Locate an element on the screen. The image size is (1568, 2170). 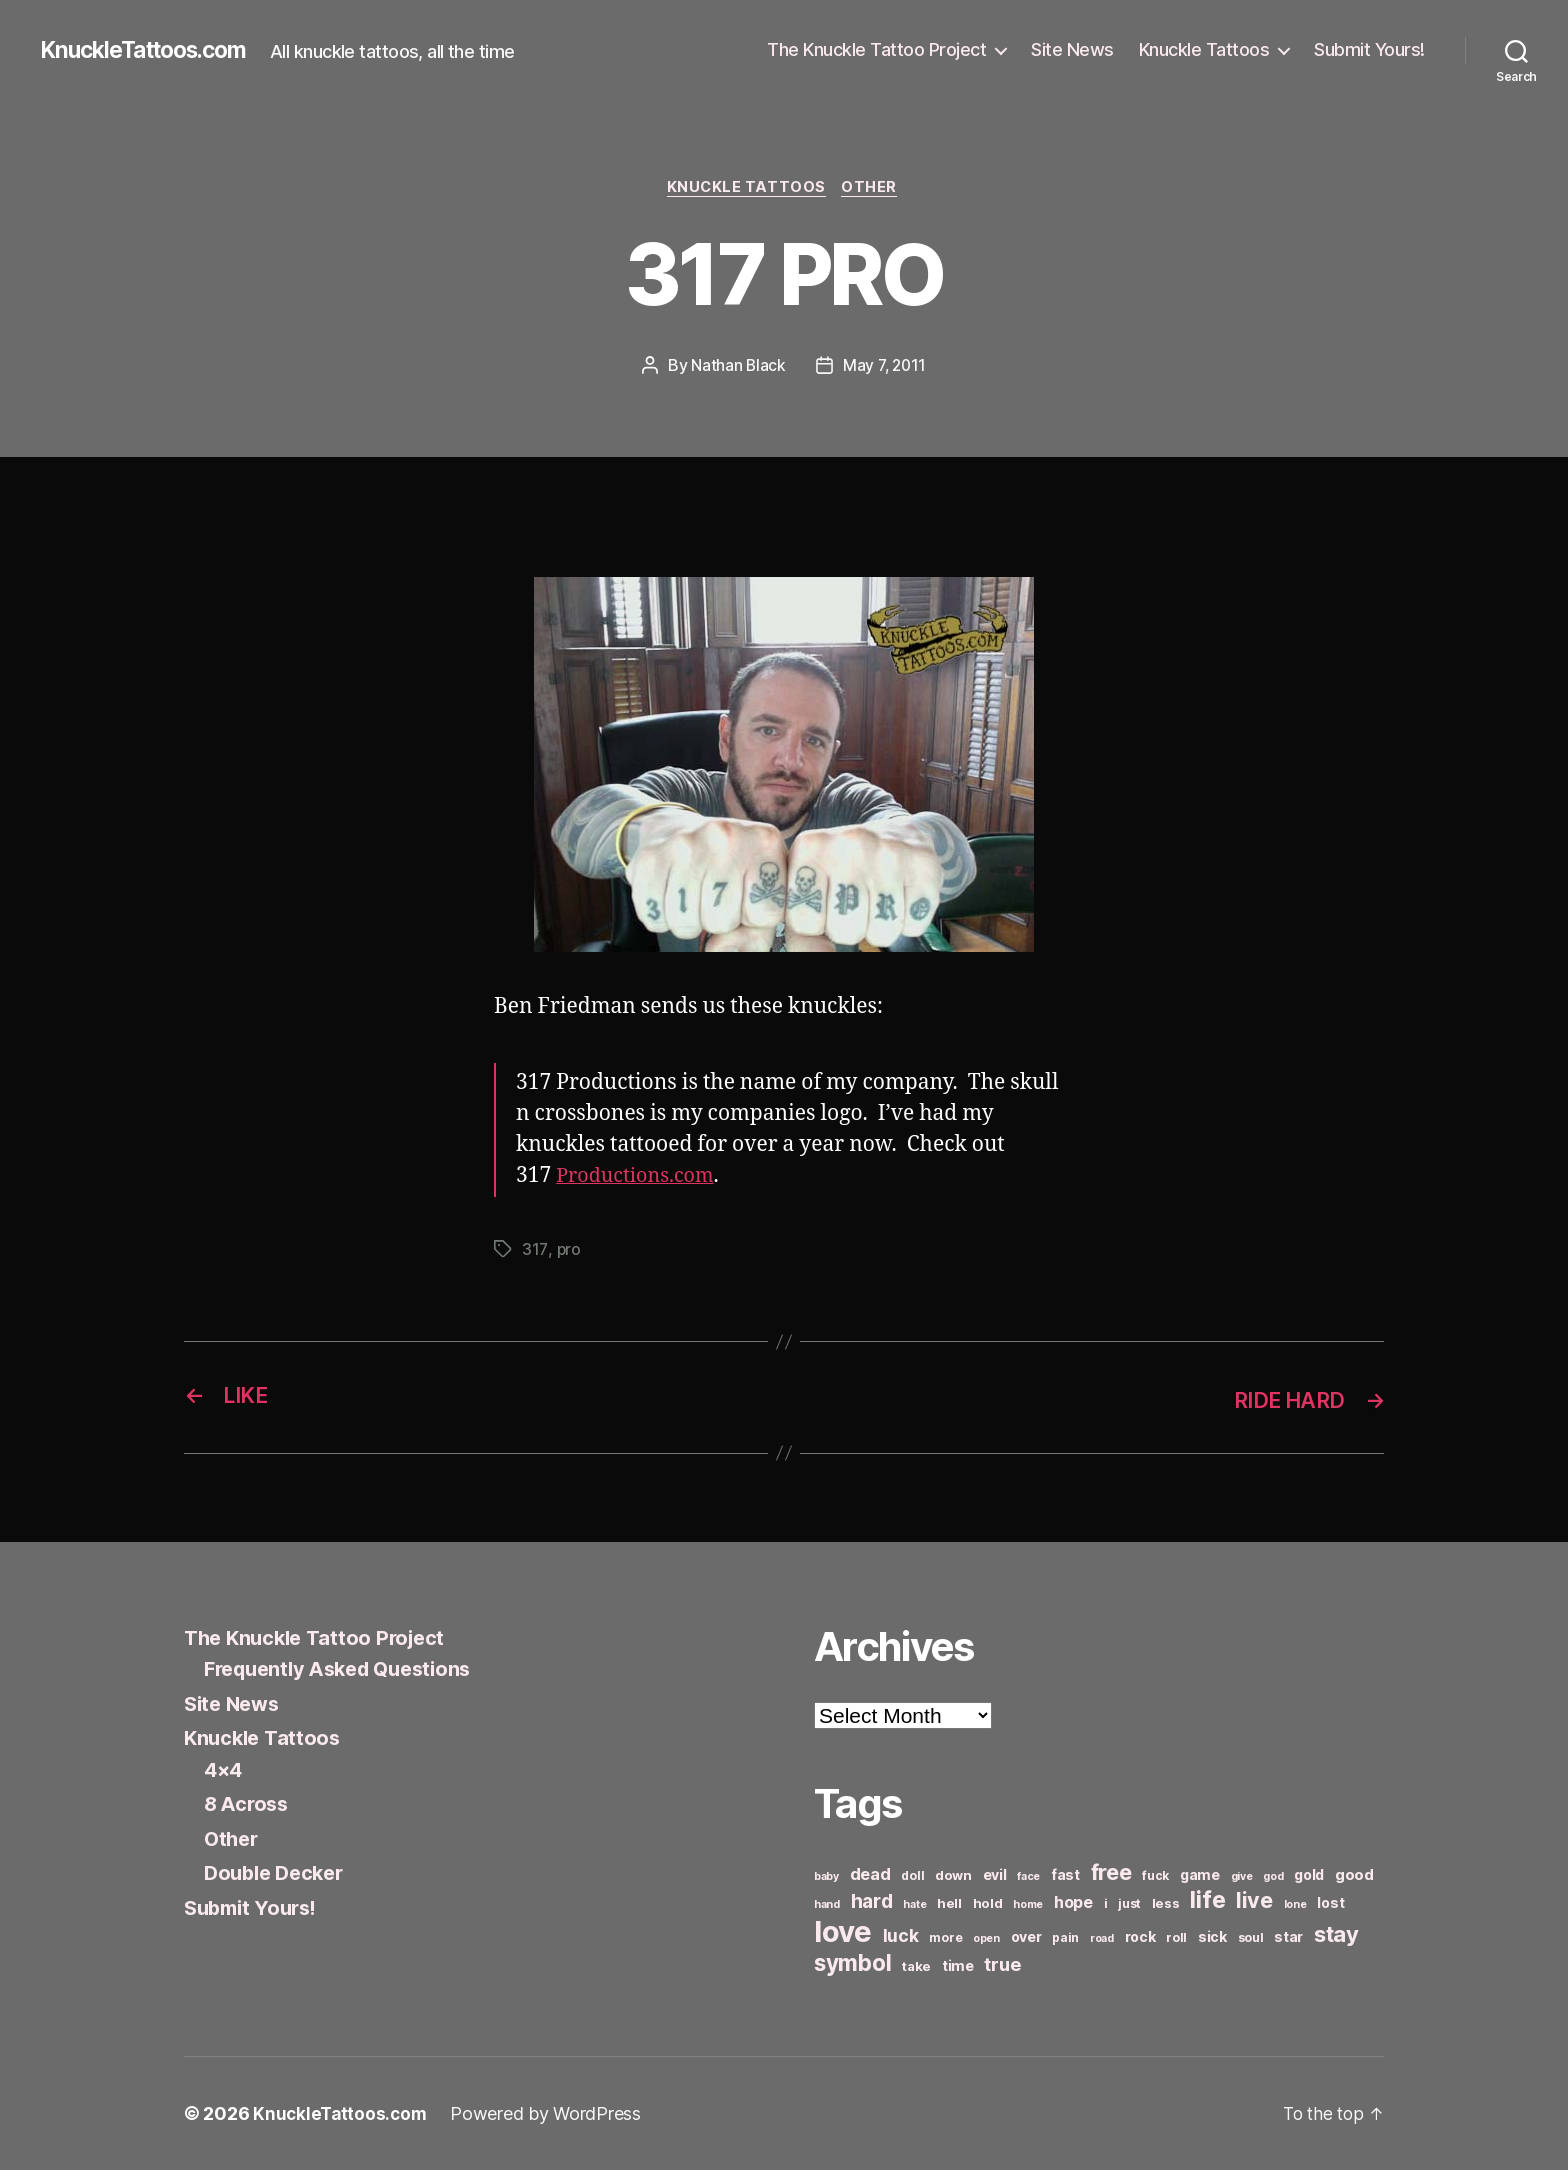
open [open (5 items)] is located at coordinates (986, 1938).